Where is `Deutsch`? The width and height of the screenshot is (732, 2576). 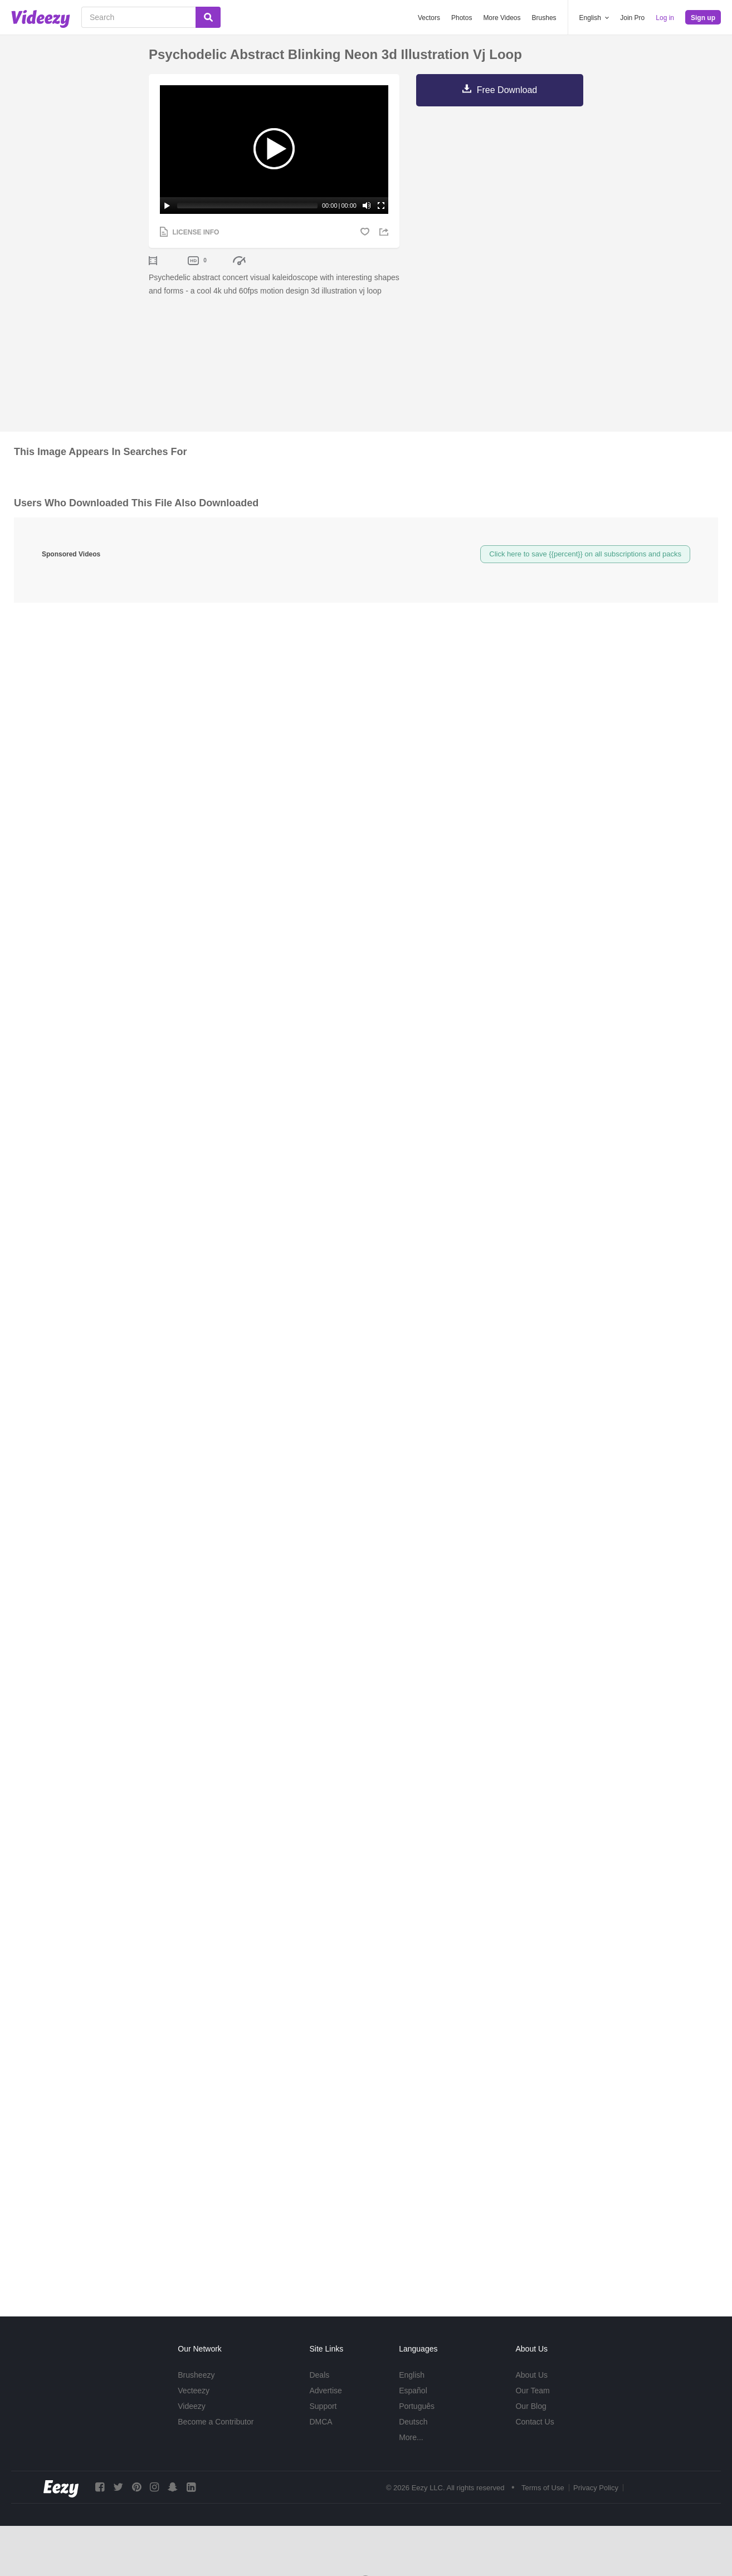
Deutsch is located at coordinates (413, 2421).